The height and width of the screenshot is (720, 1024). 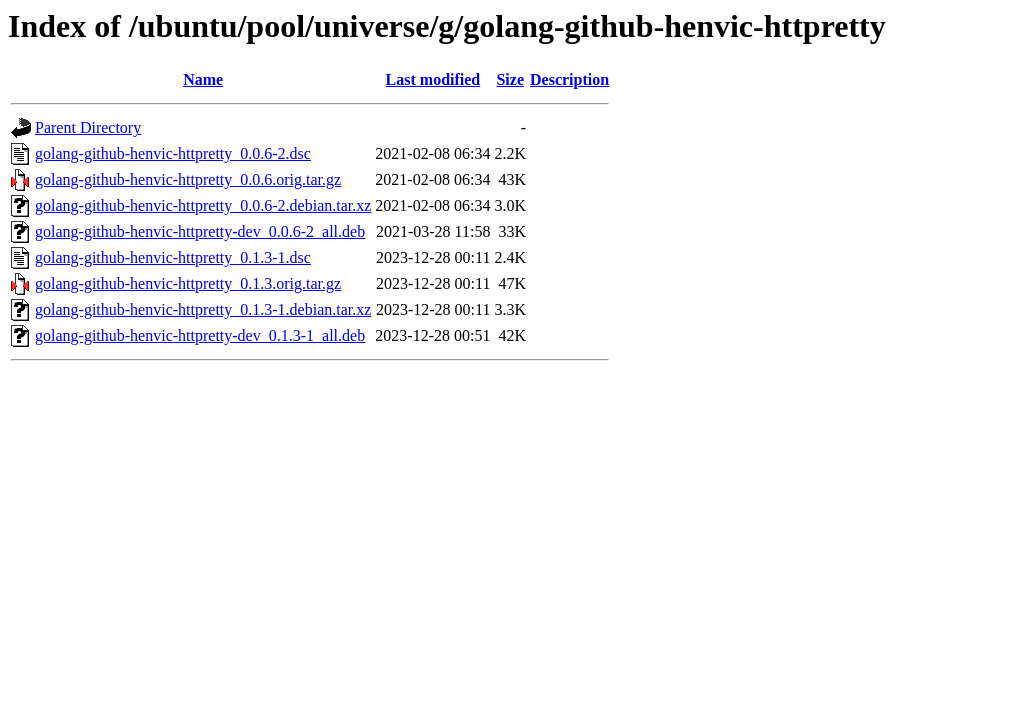 I want to click on golang-github-henvic-httpretty_0.0.6-2.dsc, so click(x=173, y=153).